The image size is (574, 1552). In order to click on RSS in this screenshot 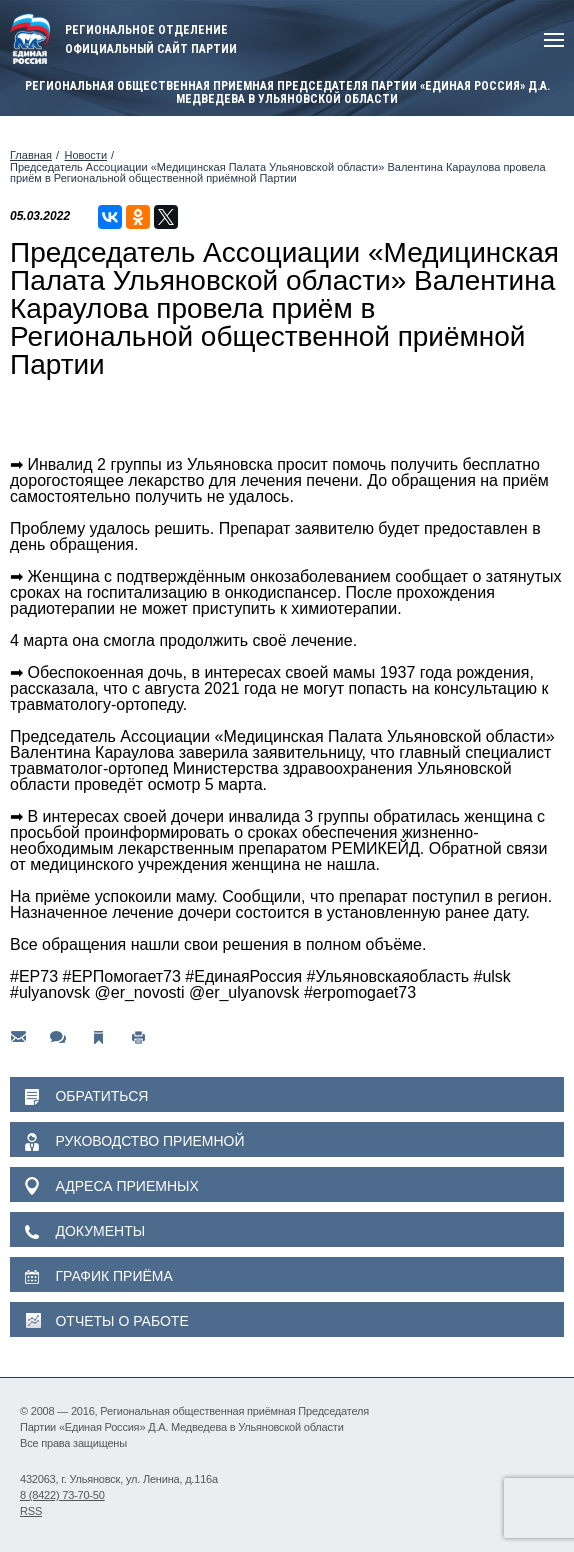, I will do `click(31, 1511)`.